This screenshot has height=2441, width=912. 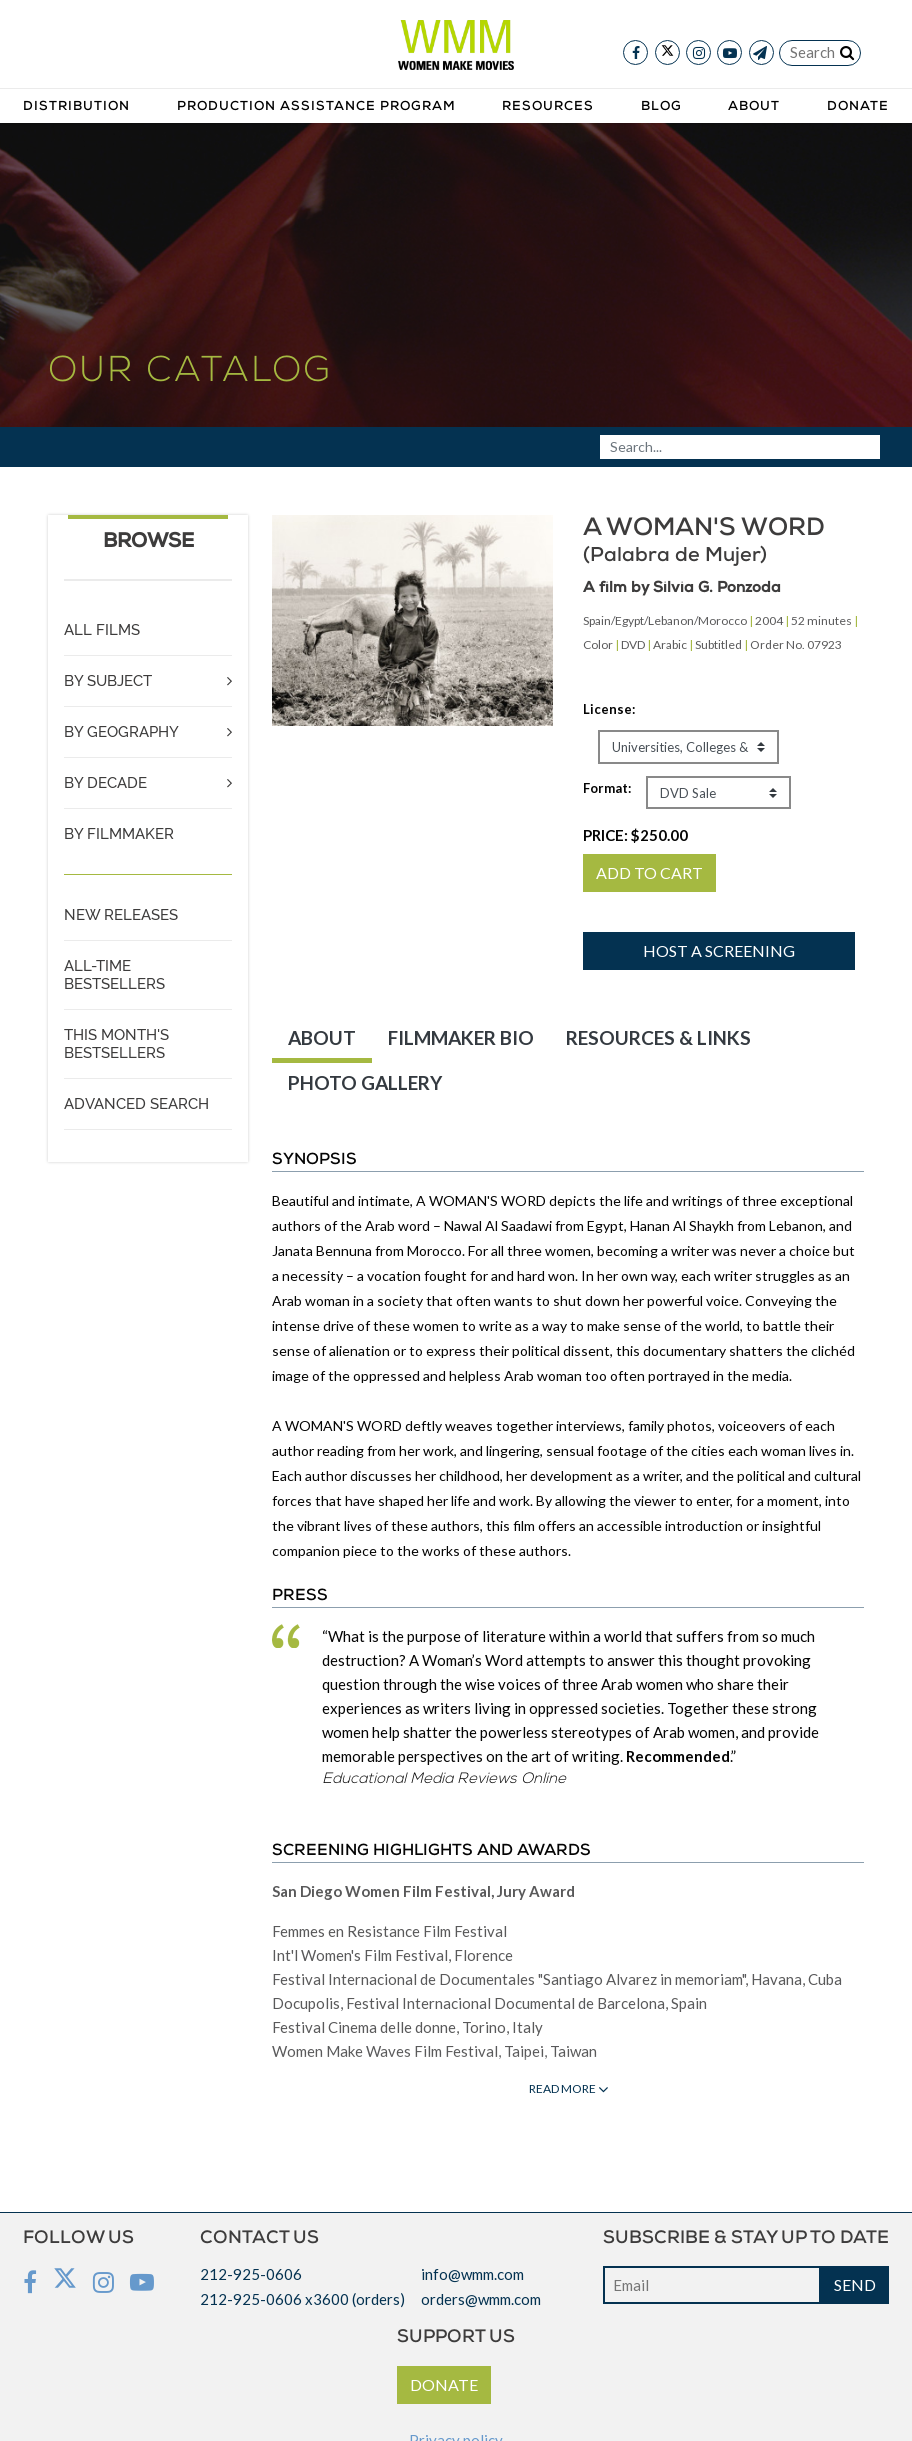 I want to click on BY DECADE, so click(x=105, y=783).